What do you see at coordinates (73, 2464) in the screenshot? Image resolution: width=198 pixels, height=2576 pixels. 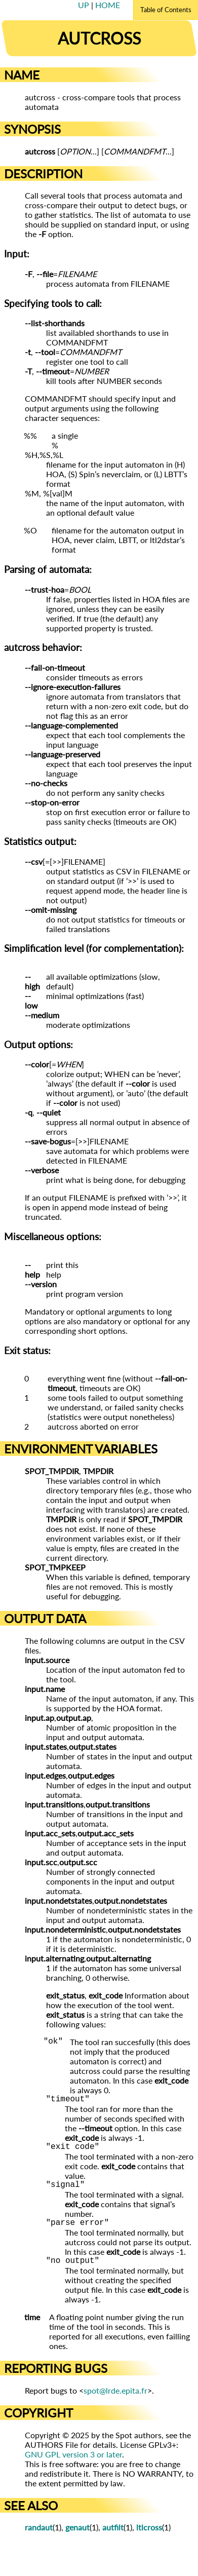 I see `GNU GPL version 3 or later` at bounding box center [73, 2464].